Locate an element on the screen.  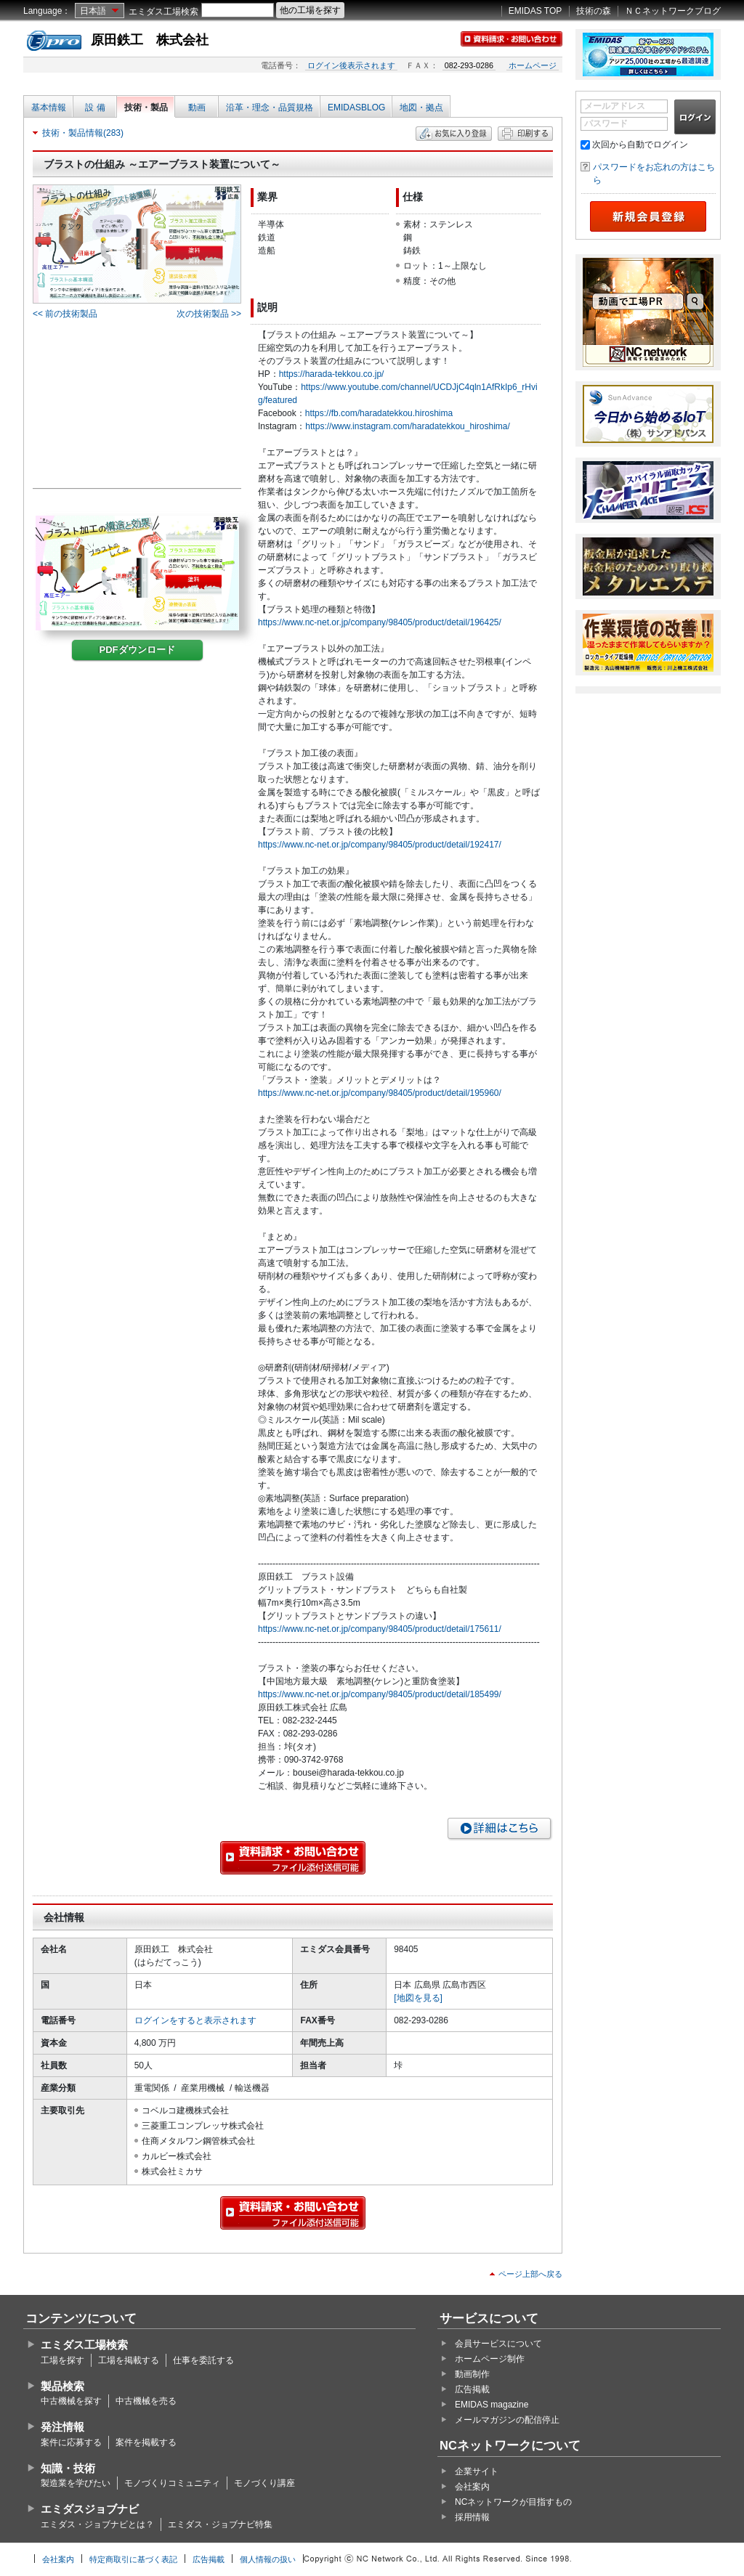
ログインをすると表示されます is located at coordinates (195, 2020).